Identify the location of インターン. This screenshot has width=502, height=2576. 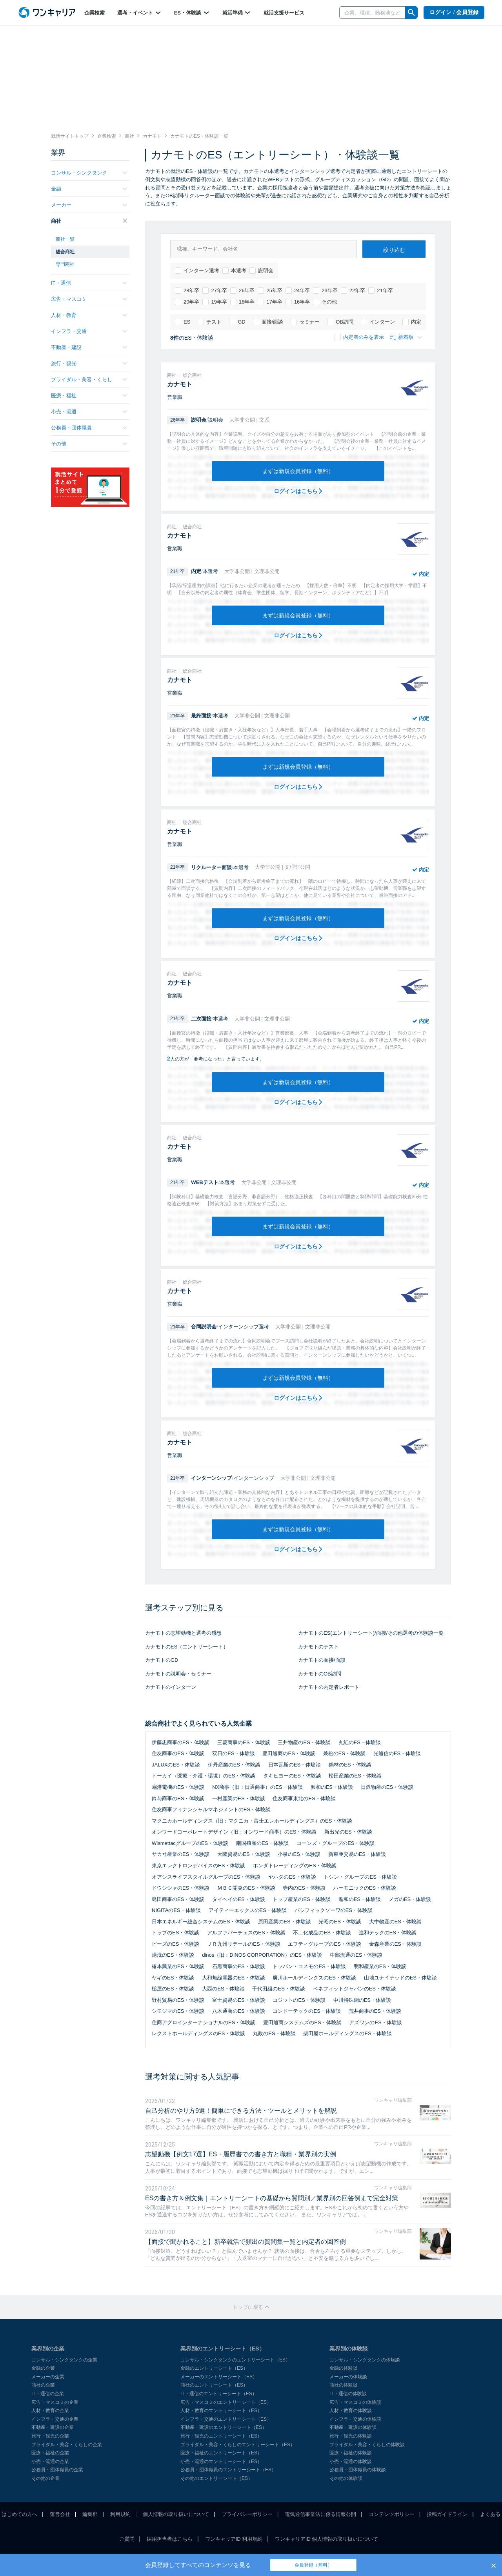
(378, 322).